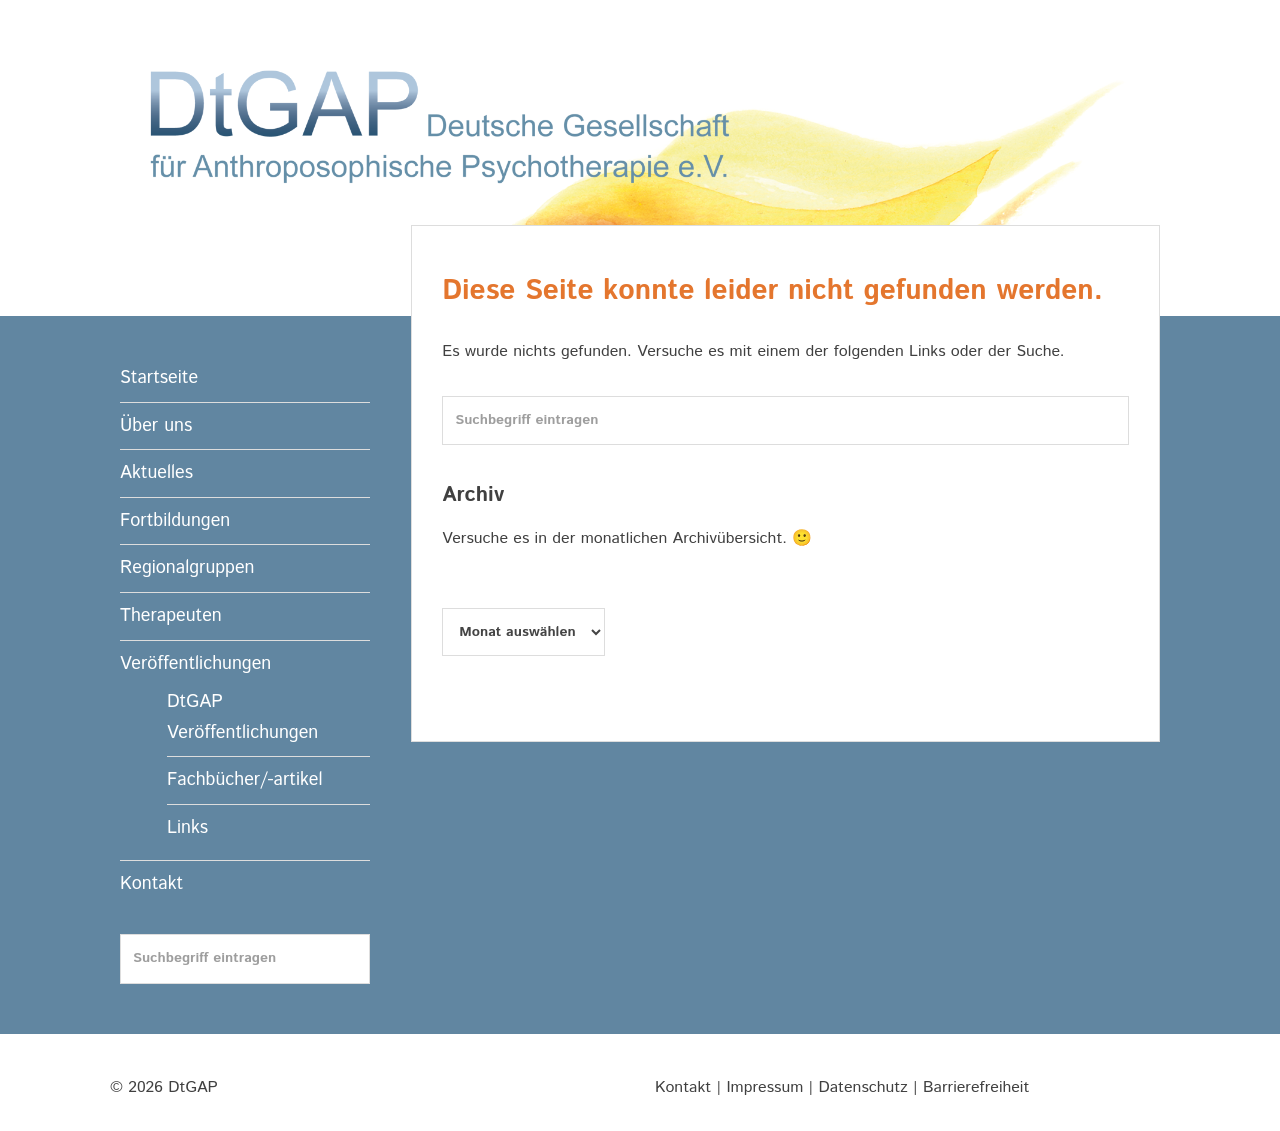  I want to click on Aktuelles, so click(156, 473).